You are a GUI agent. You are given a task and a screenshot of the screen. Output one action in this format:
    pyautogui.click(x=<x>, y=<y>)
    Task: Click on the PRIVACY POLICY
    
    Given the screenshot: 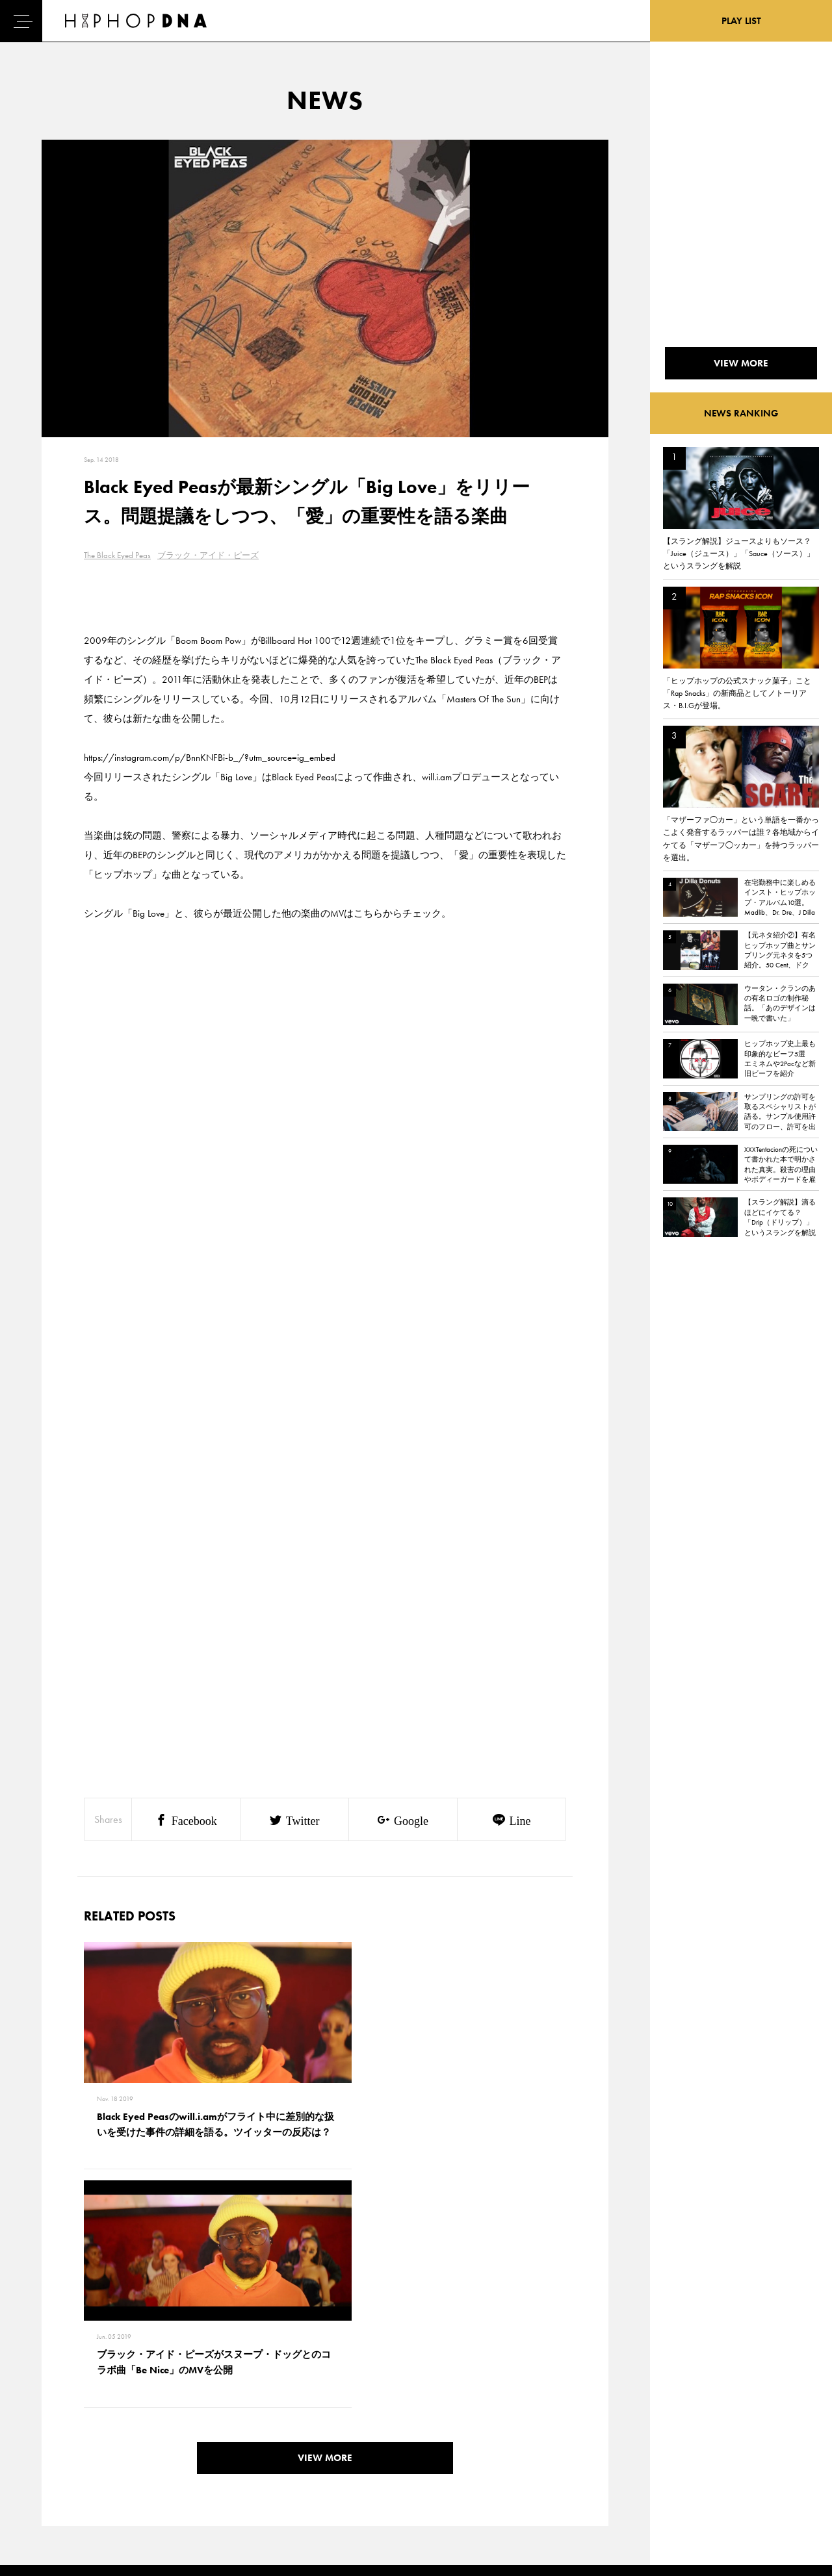 What is the action you would take?
    pyautogui.click(x=133, y=2428)
    